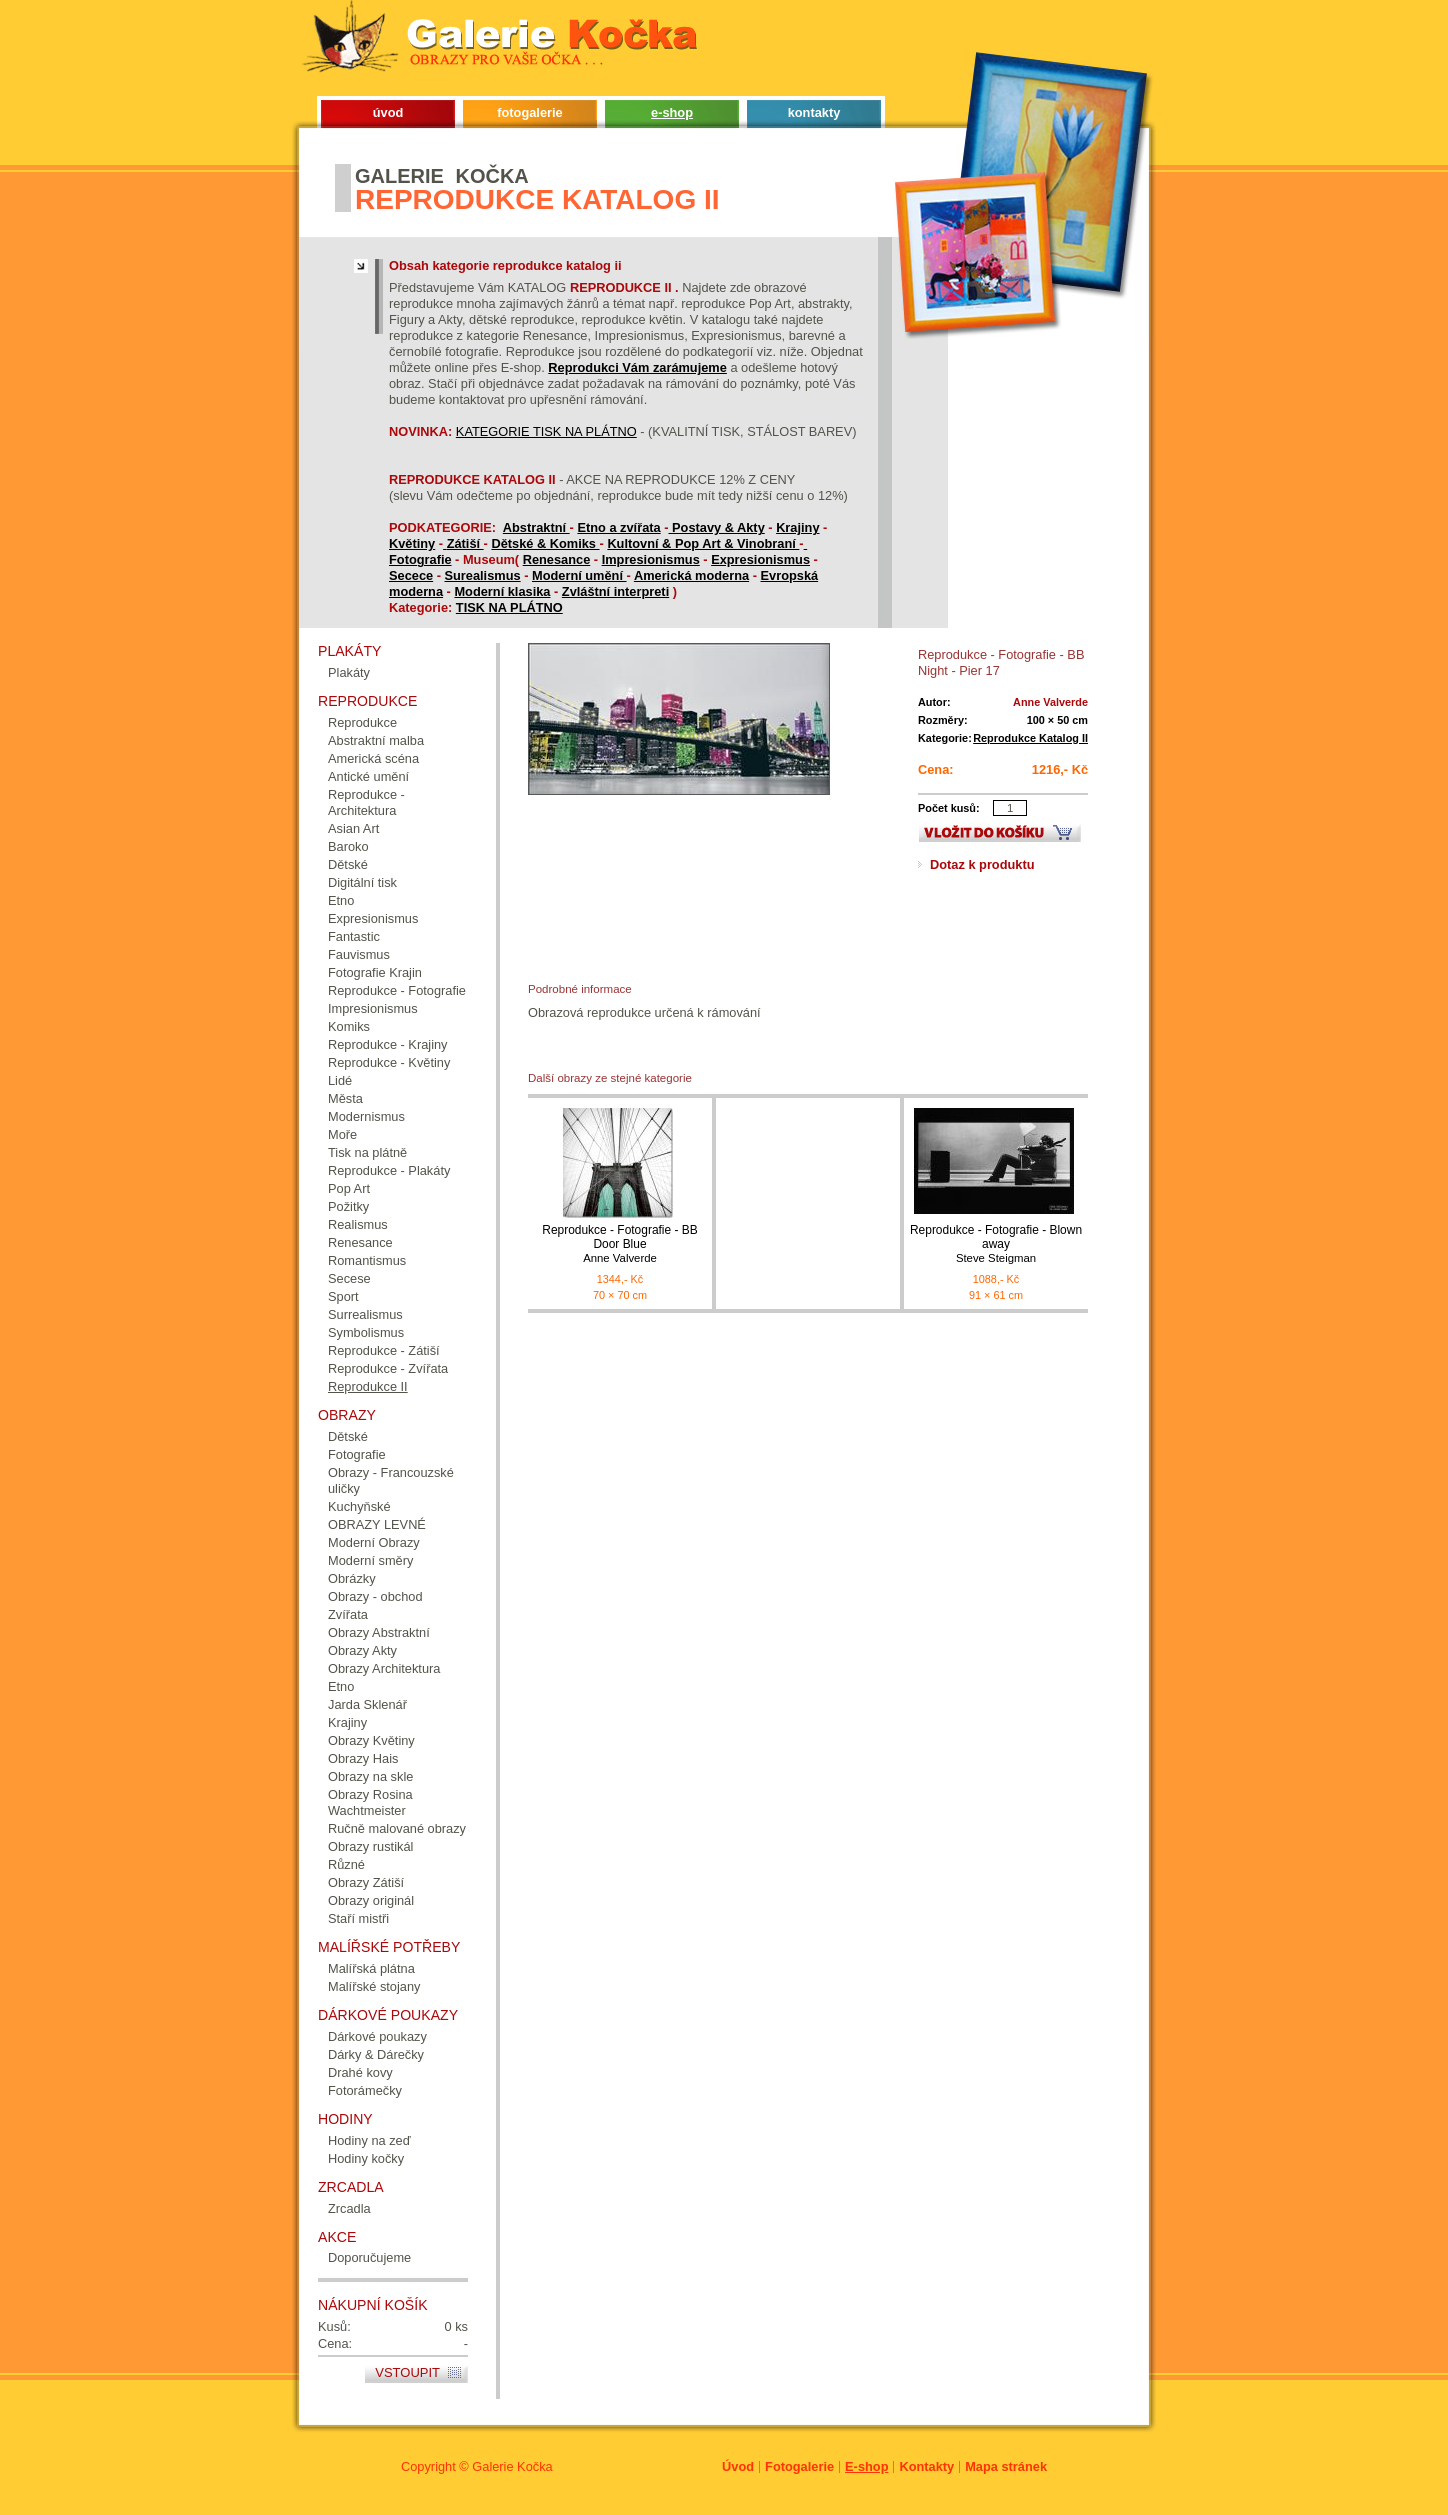 Image resolution: width=1448 pixels, height=2515 pixels. What do you see at coordinates (982, 864) in the screenshot?
I see `Dotaz k produktu` at bounding box center [982, 864].